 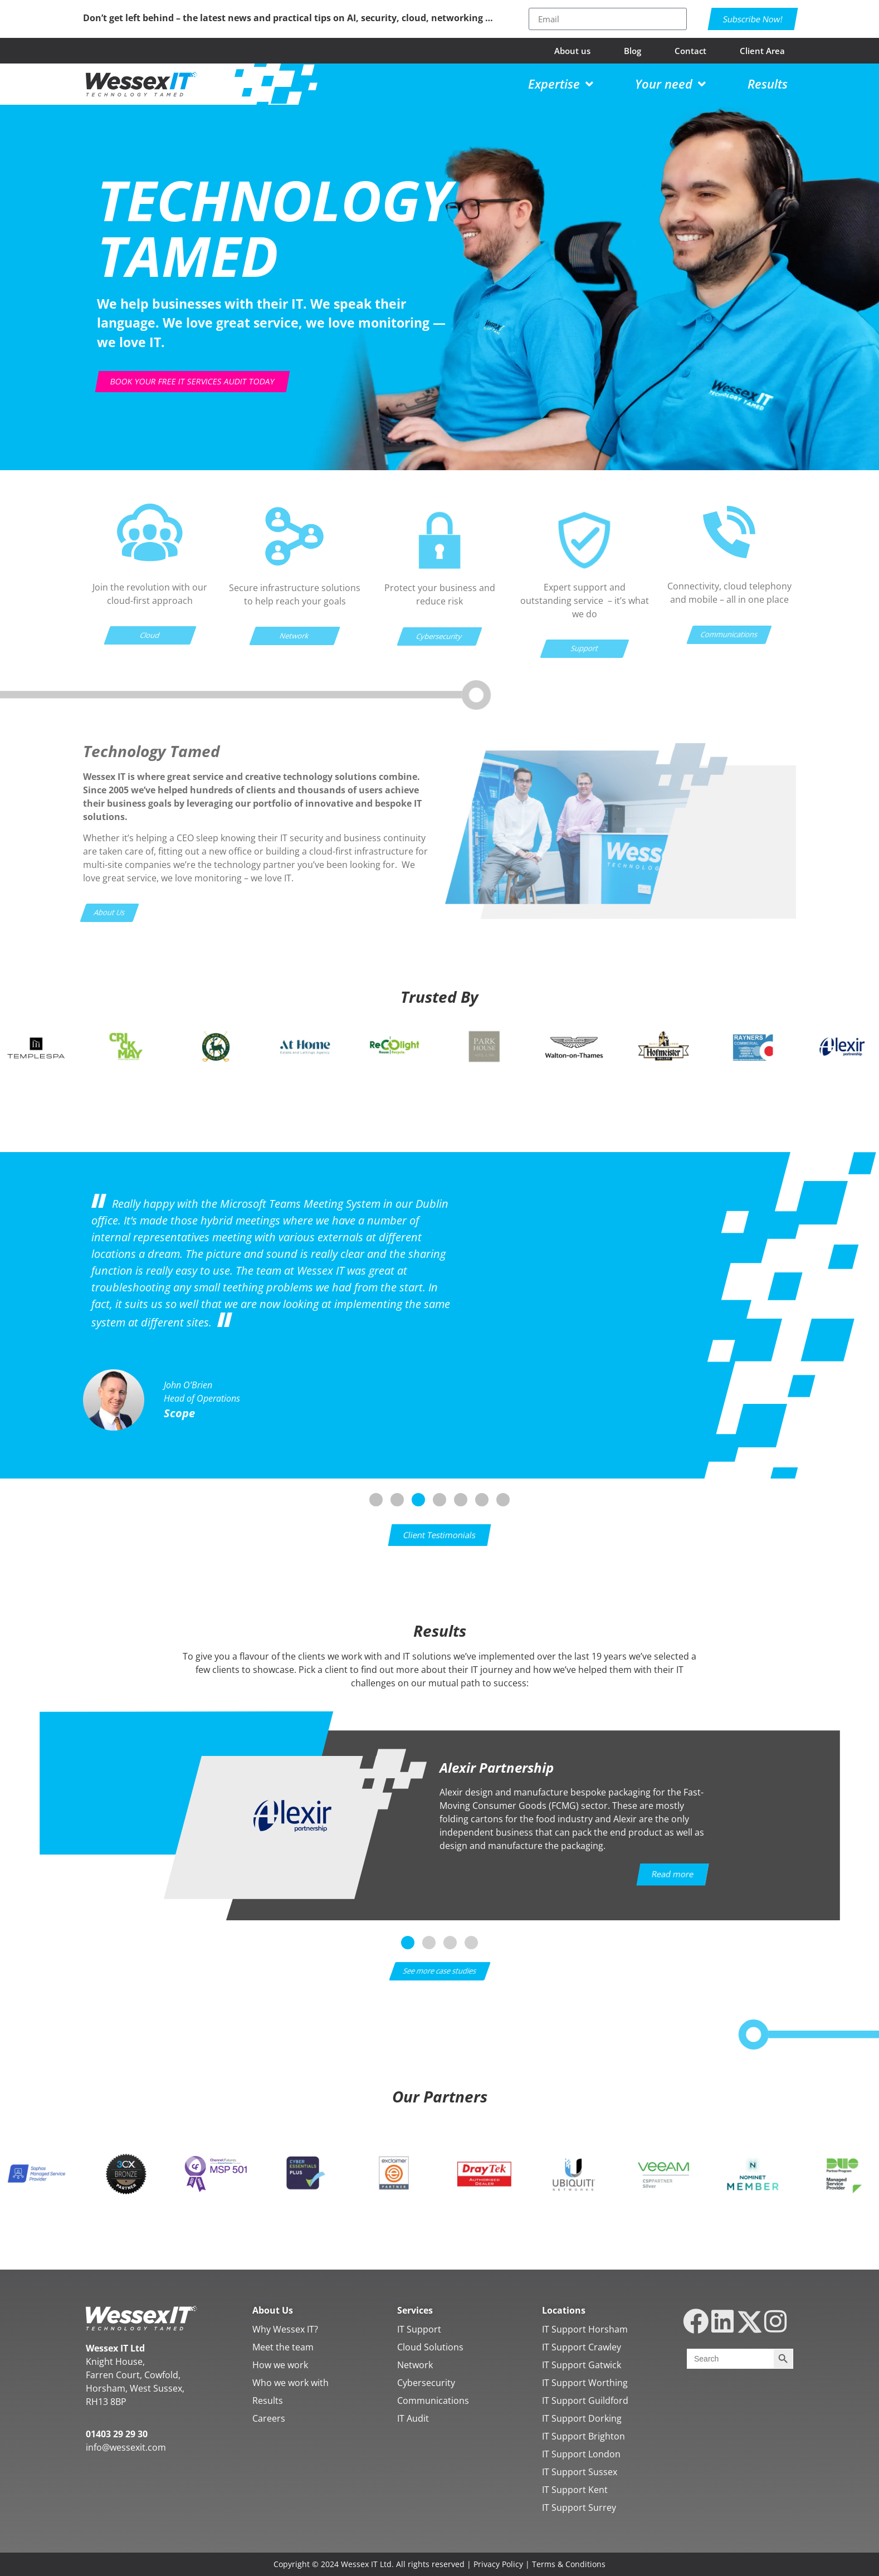 What do you see at coordinates (280, 2365) in the screenshot?
I see `How we work` at bounding box center [280, 2365].